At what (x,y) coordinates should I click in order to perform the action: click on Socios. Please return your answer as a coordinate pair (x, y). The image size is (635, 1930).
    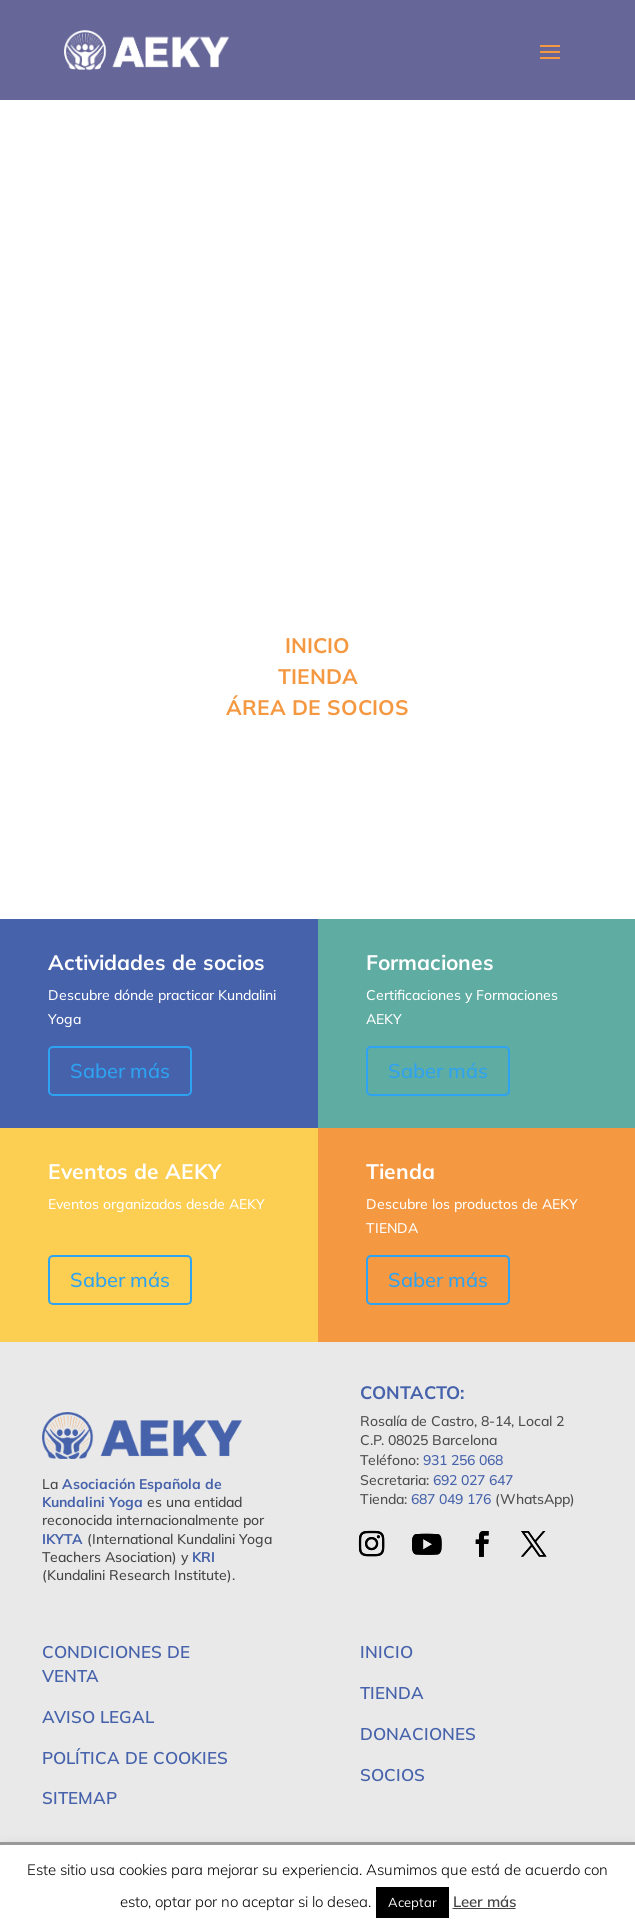
    Looking at the image, I should click on (392, 1774).